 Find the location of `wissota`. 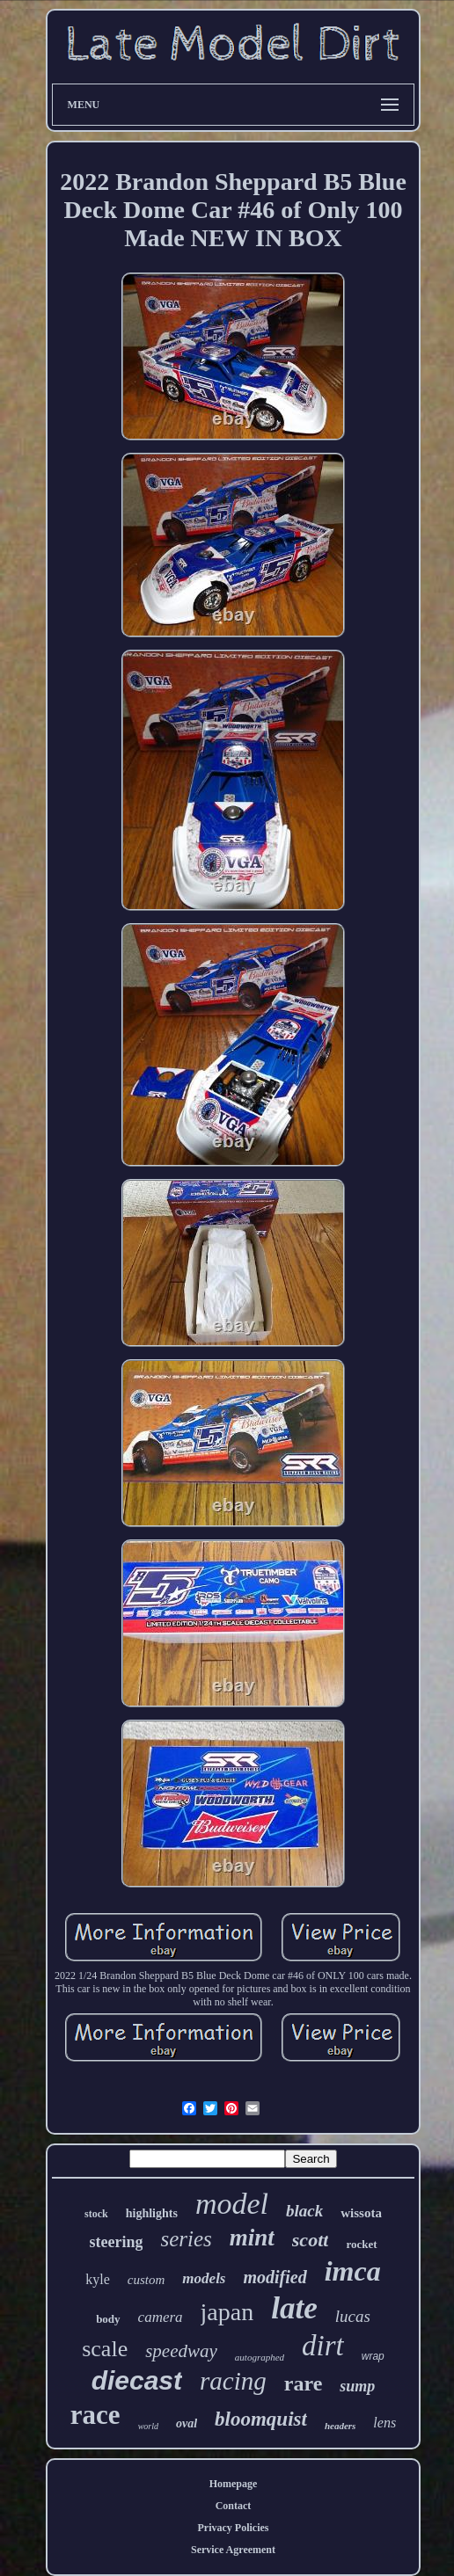

wissota is located at coordinates (361, 2213).